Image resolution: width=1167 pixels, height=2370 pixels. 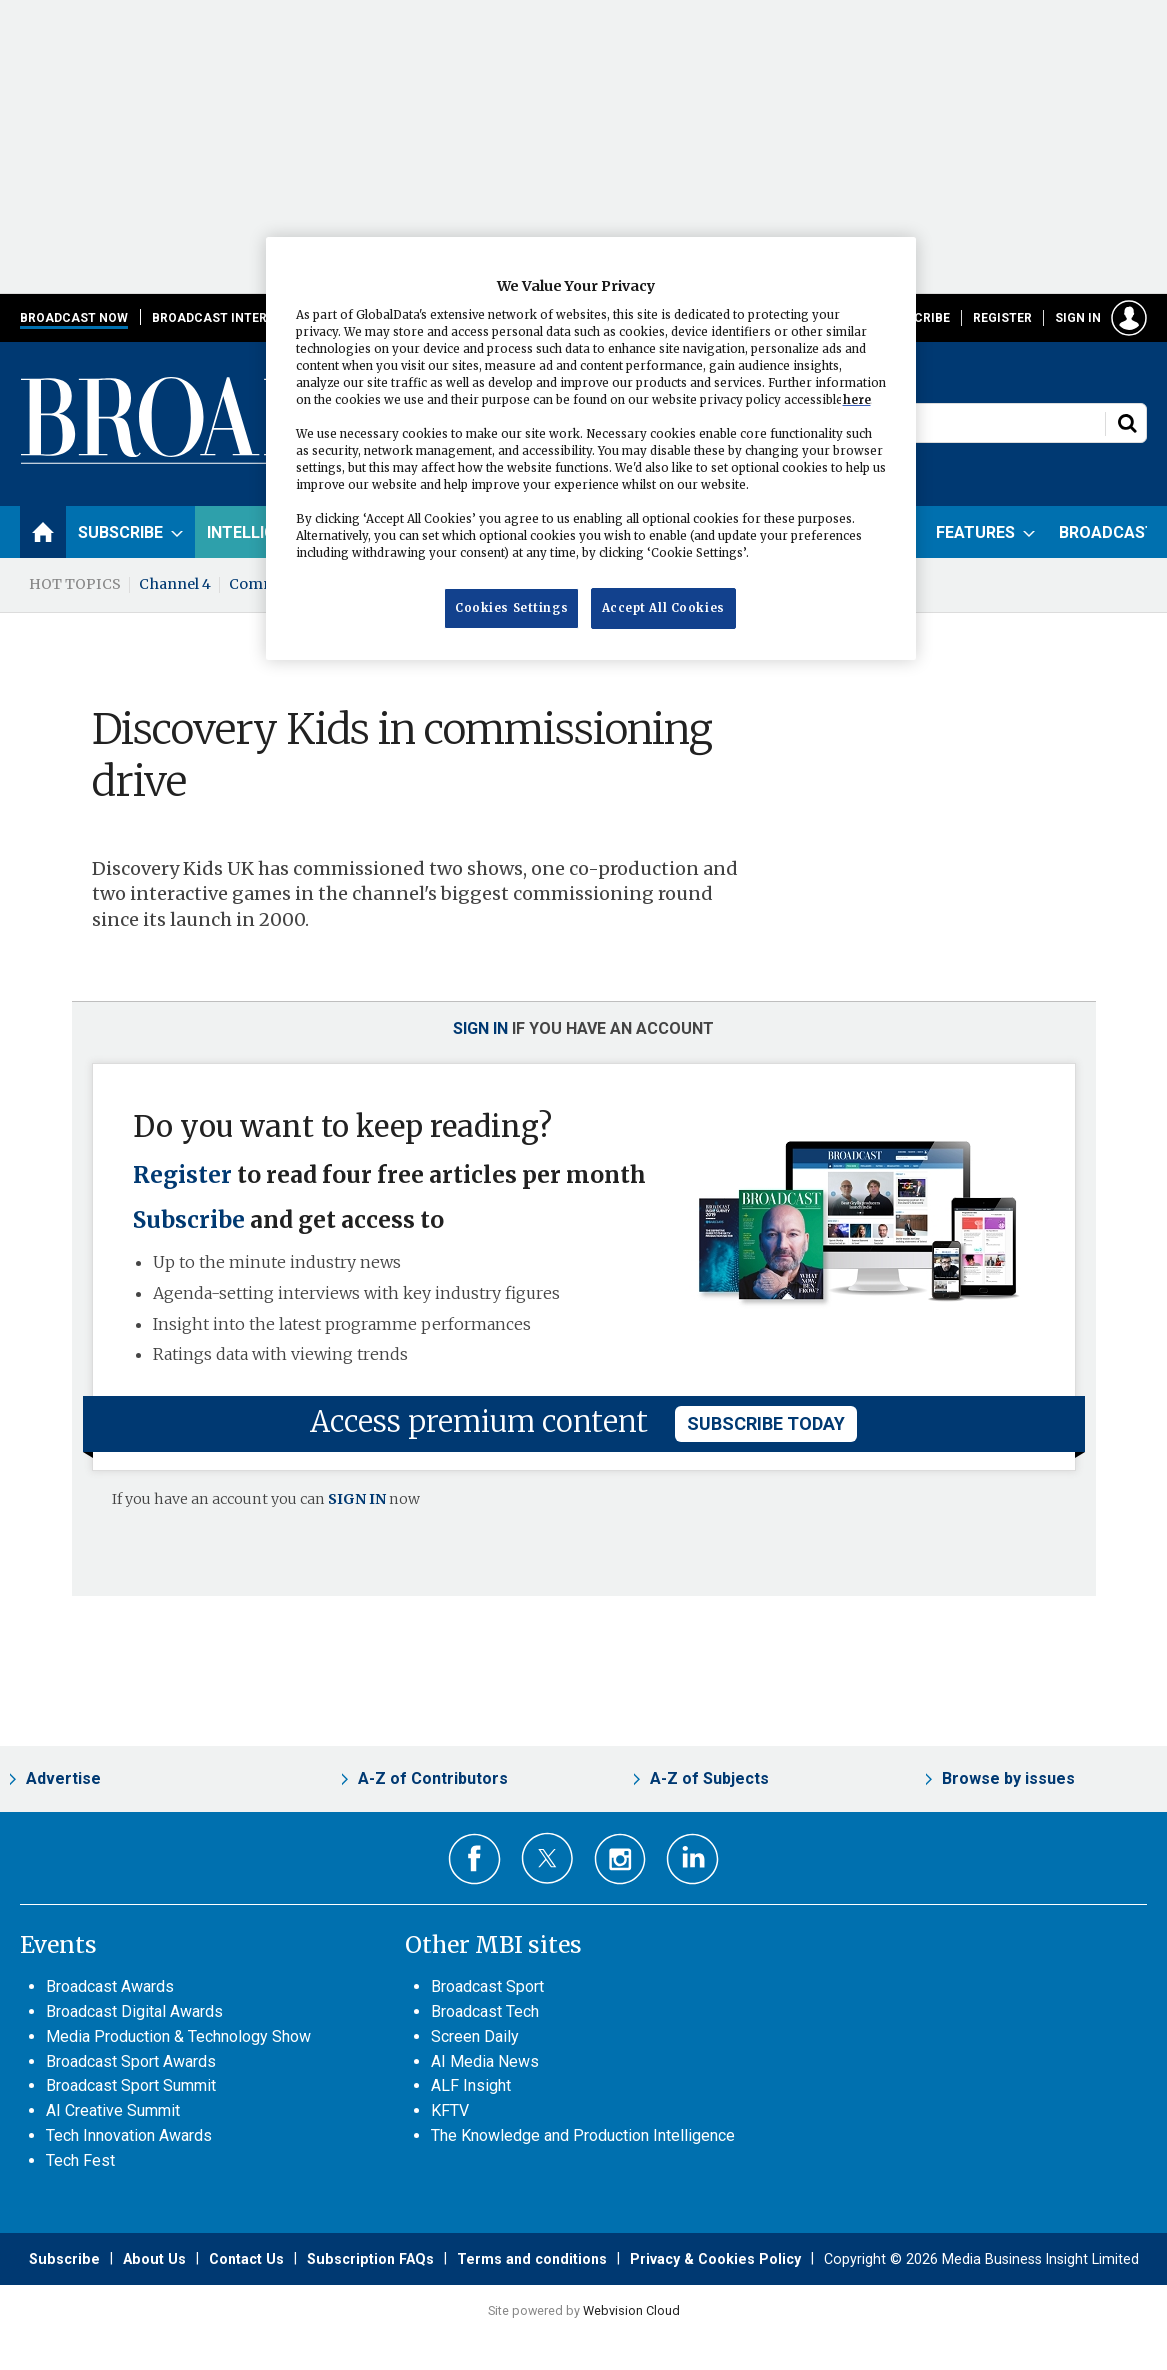 I want to click on Privacy & Cookies Policy, so click(x=715, y=2259).